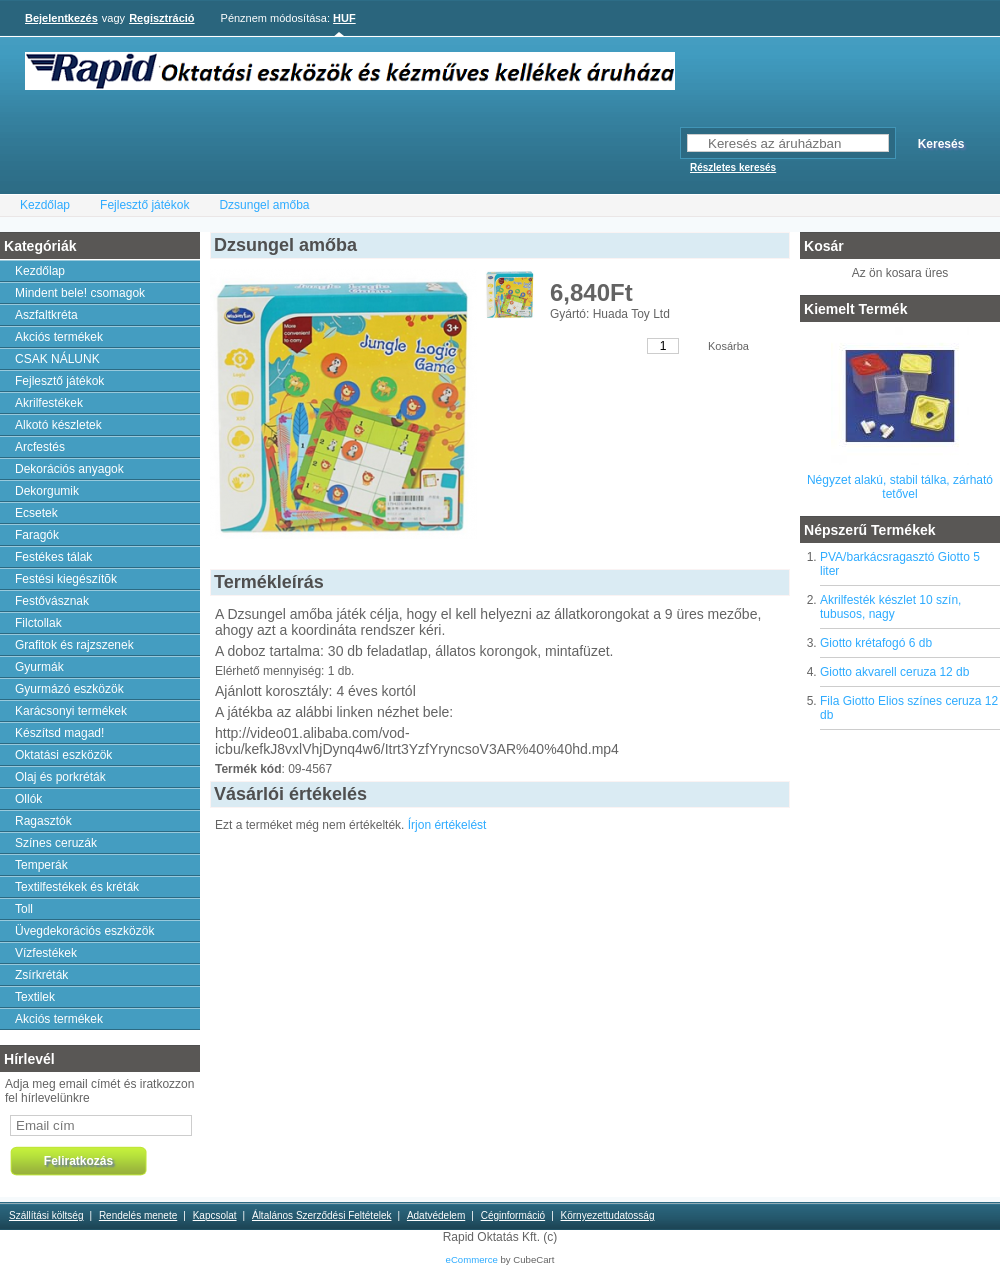 The height and width of the screenshot is (1275, 1000). I want to click on Szállítási költség, so click(46, 1215).